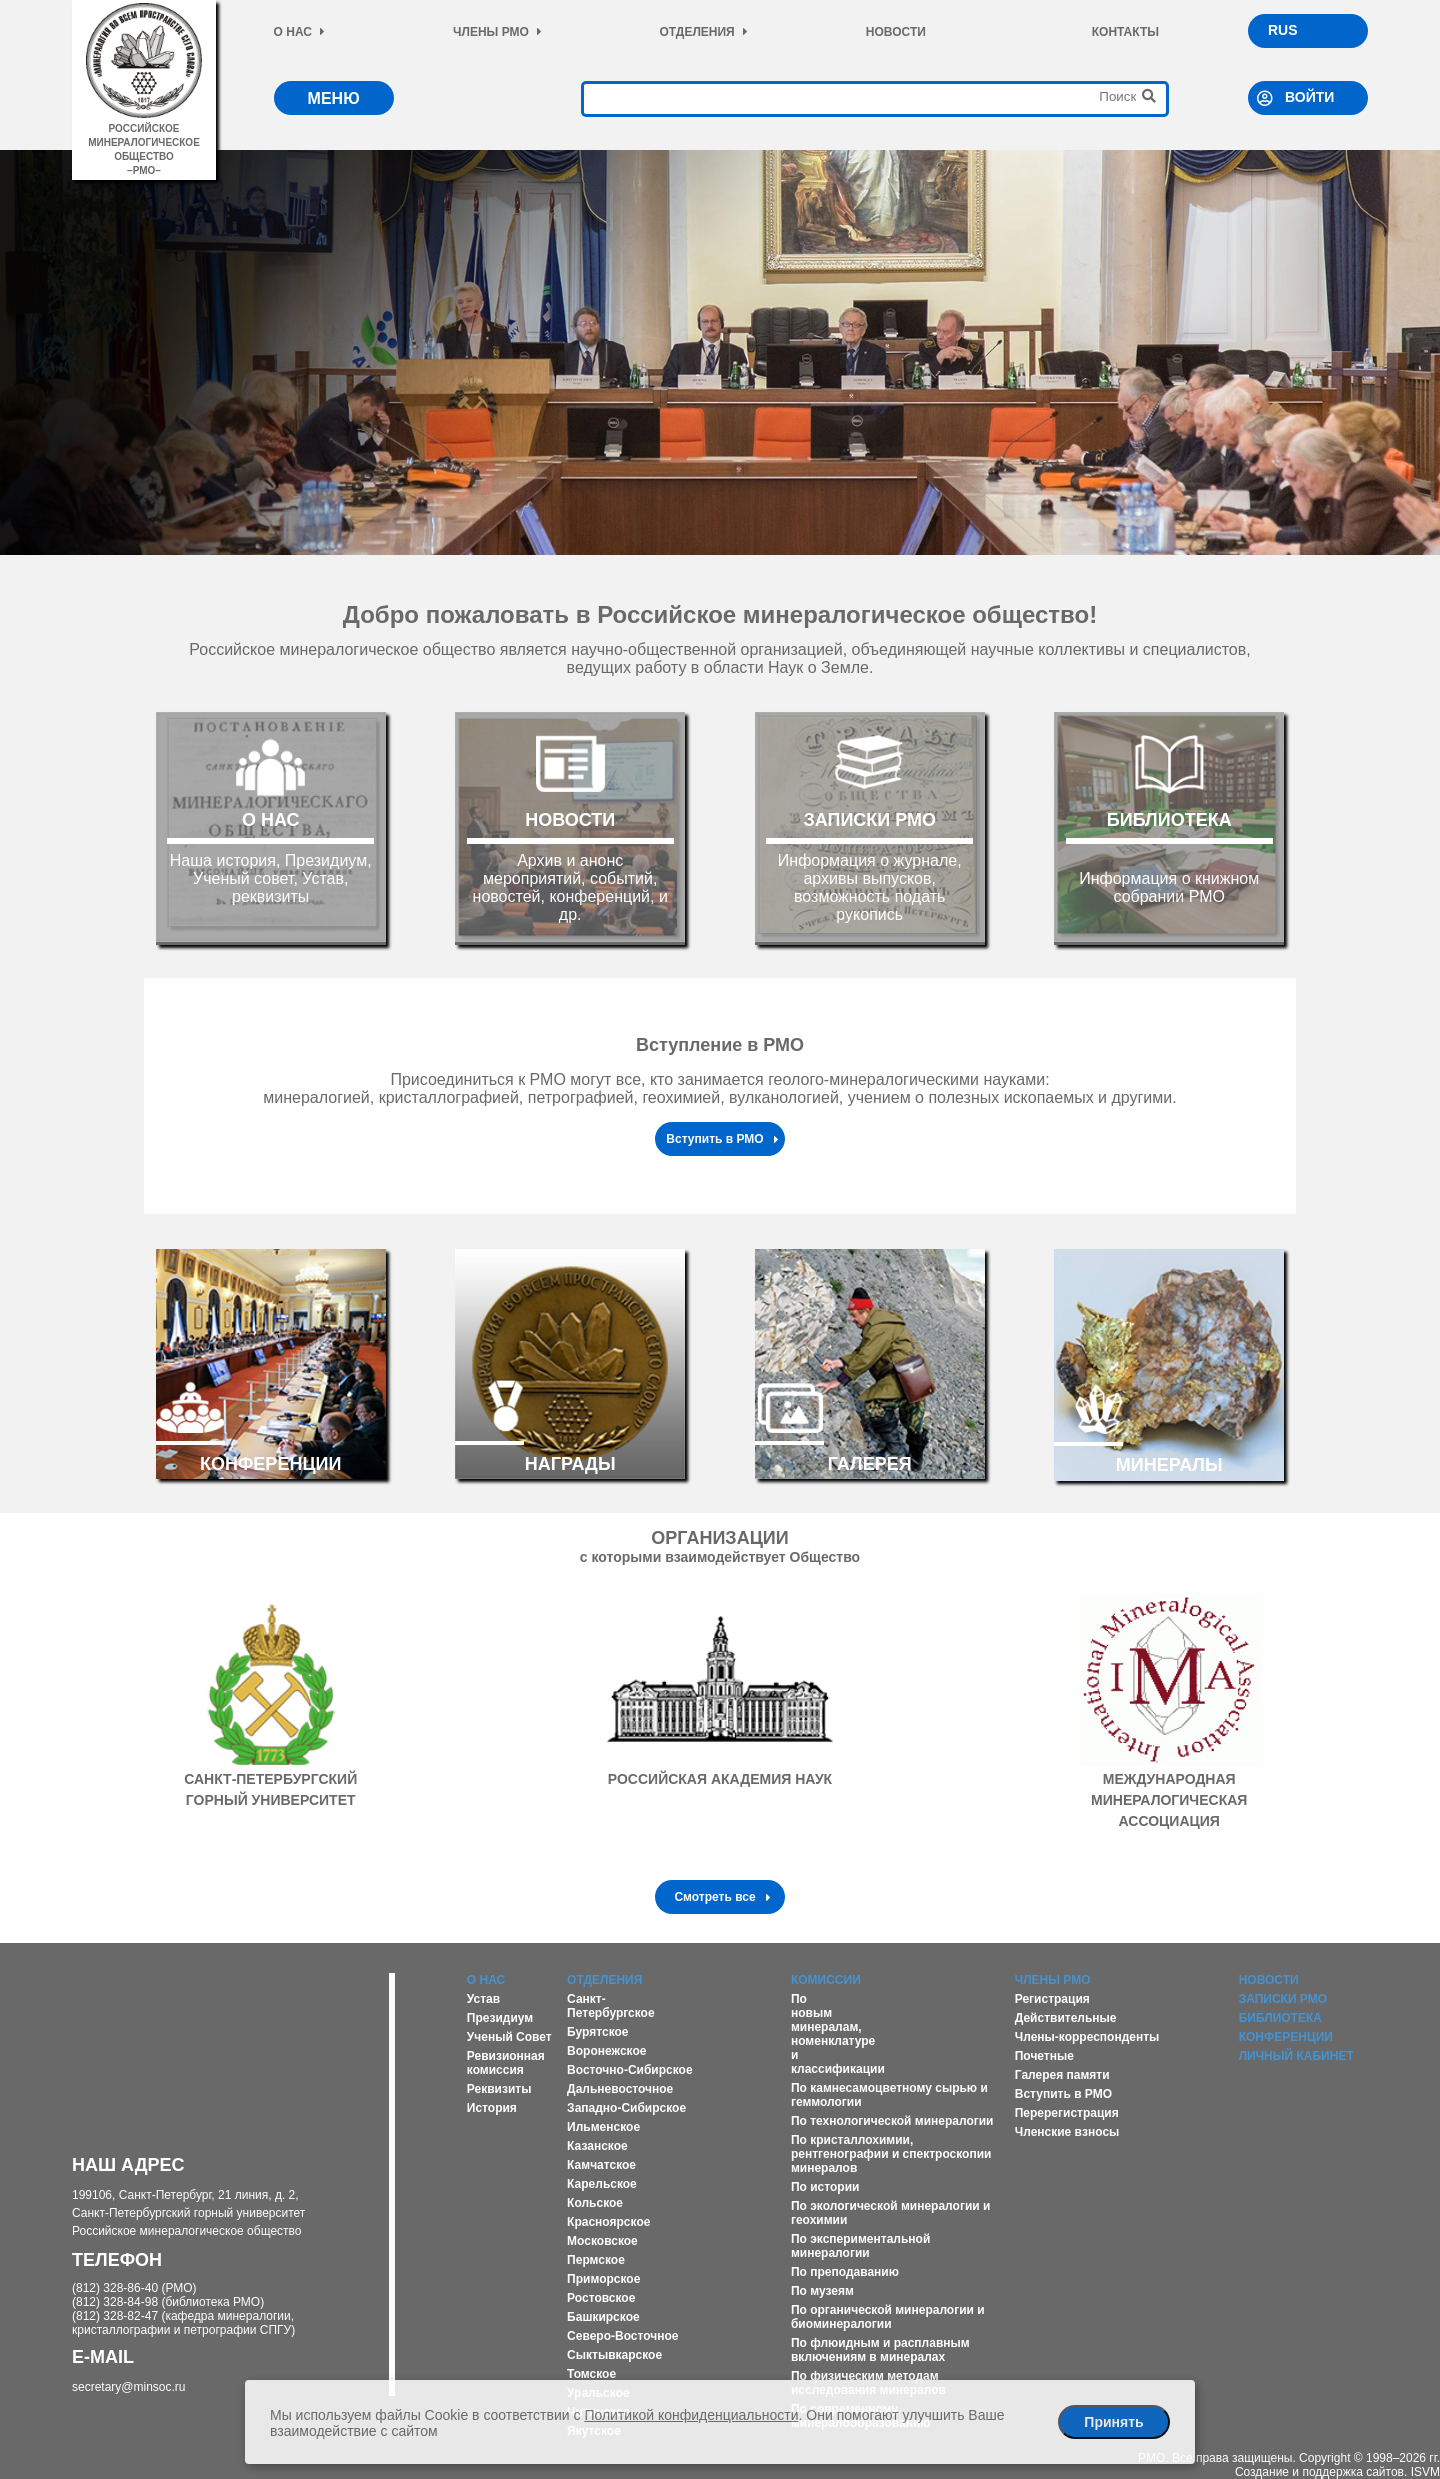 The width and height of the screenshot is (1440, 2479). Describe the element at coordinates (622, 2336) in the screenshot. I see `Северо-Восточное` at that location.